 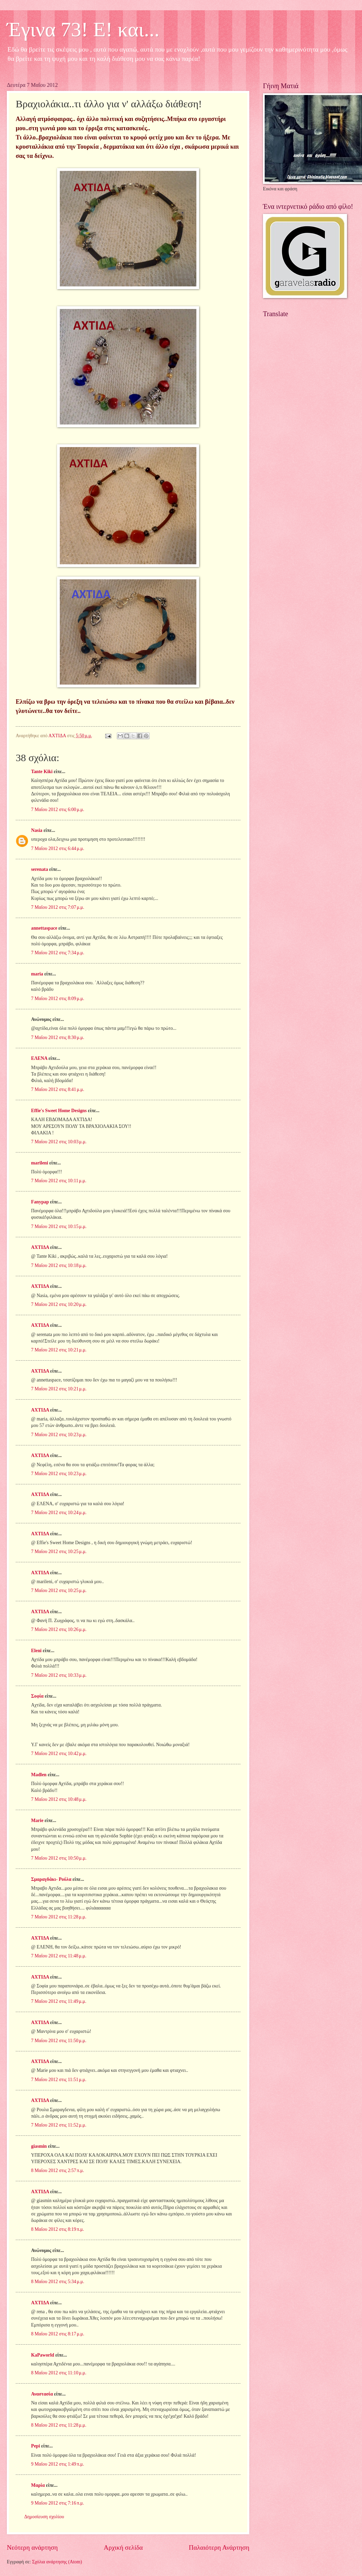 I want to click on 9 Μαΐου 2012 στις 7:16 π.μ., so click(x=57, y=2503).